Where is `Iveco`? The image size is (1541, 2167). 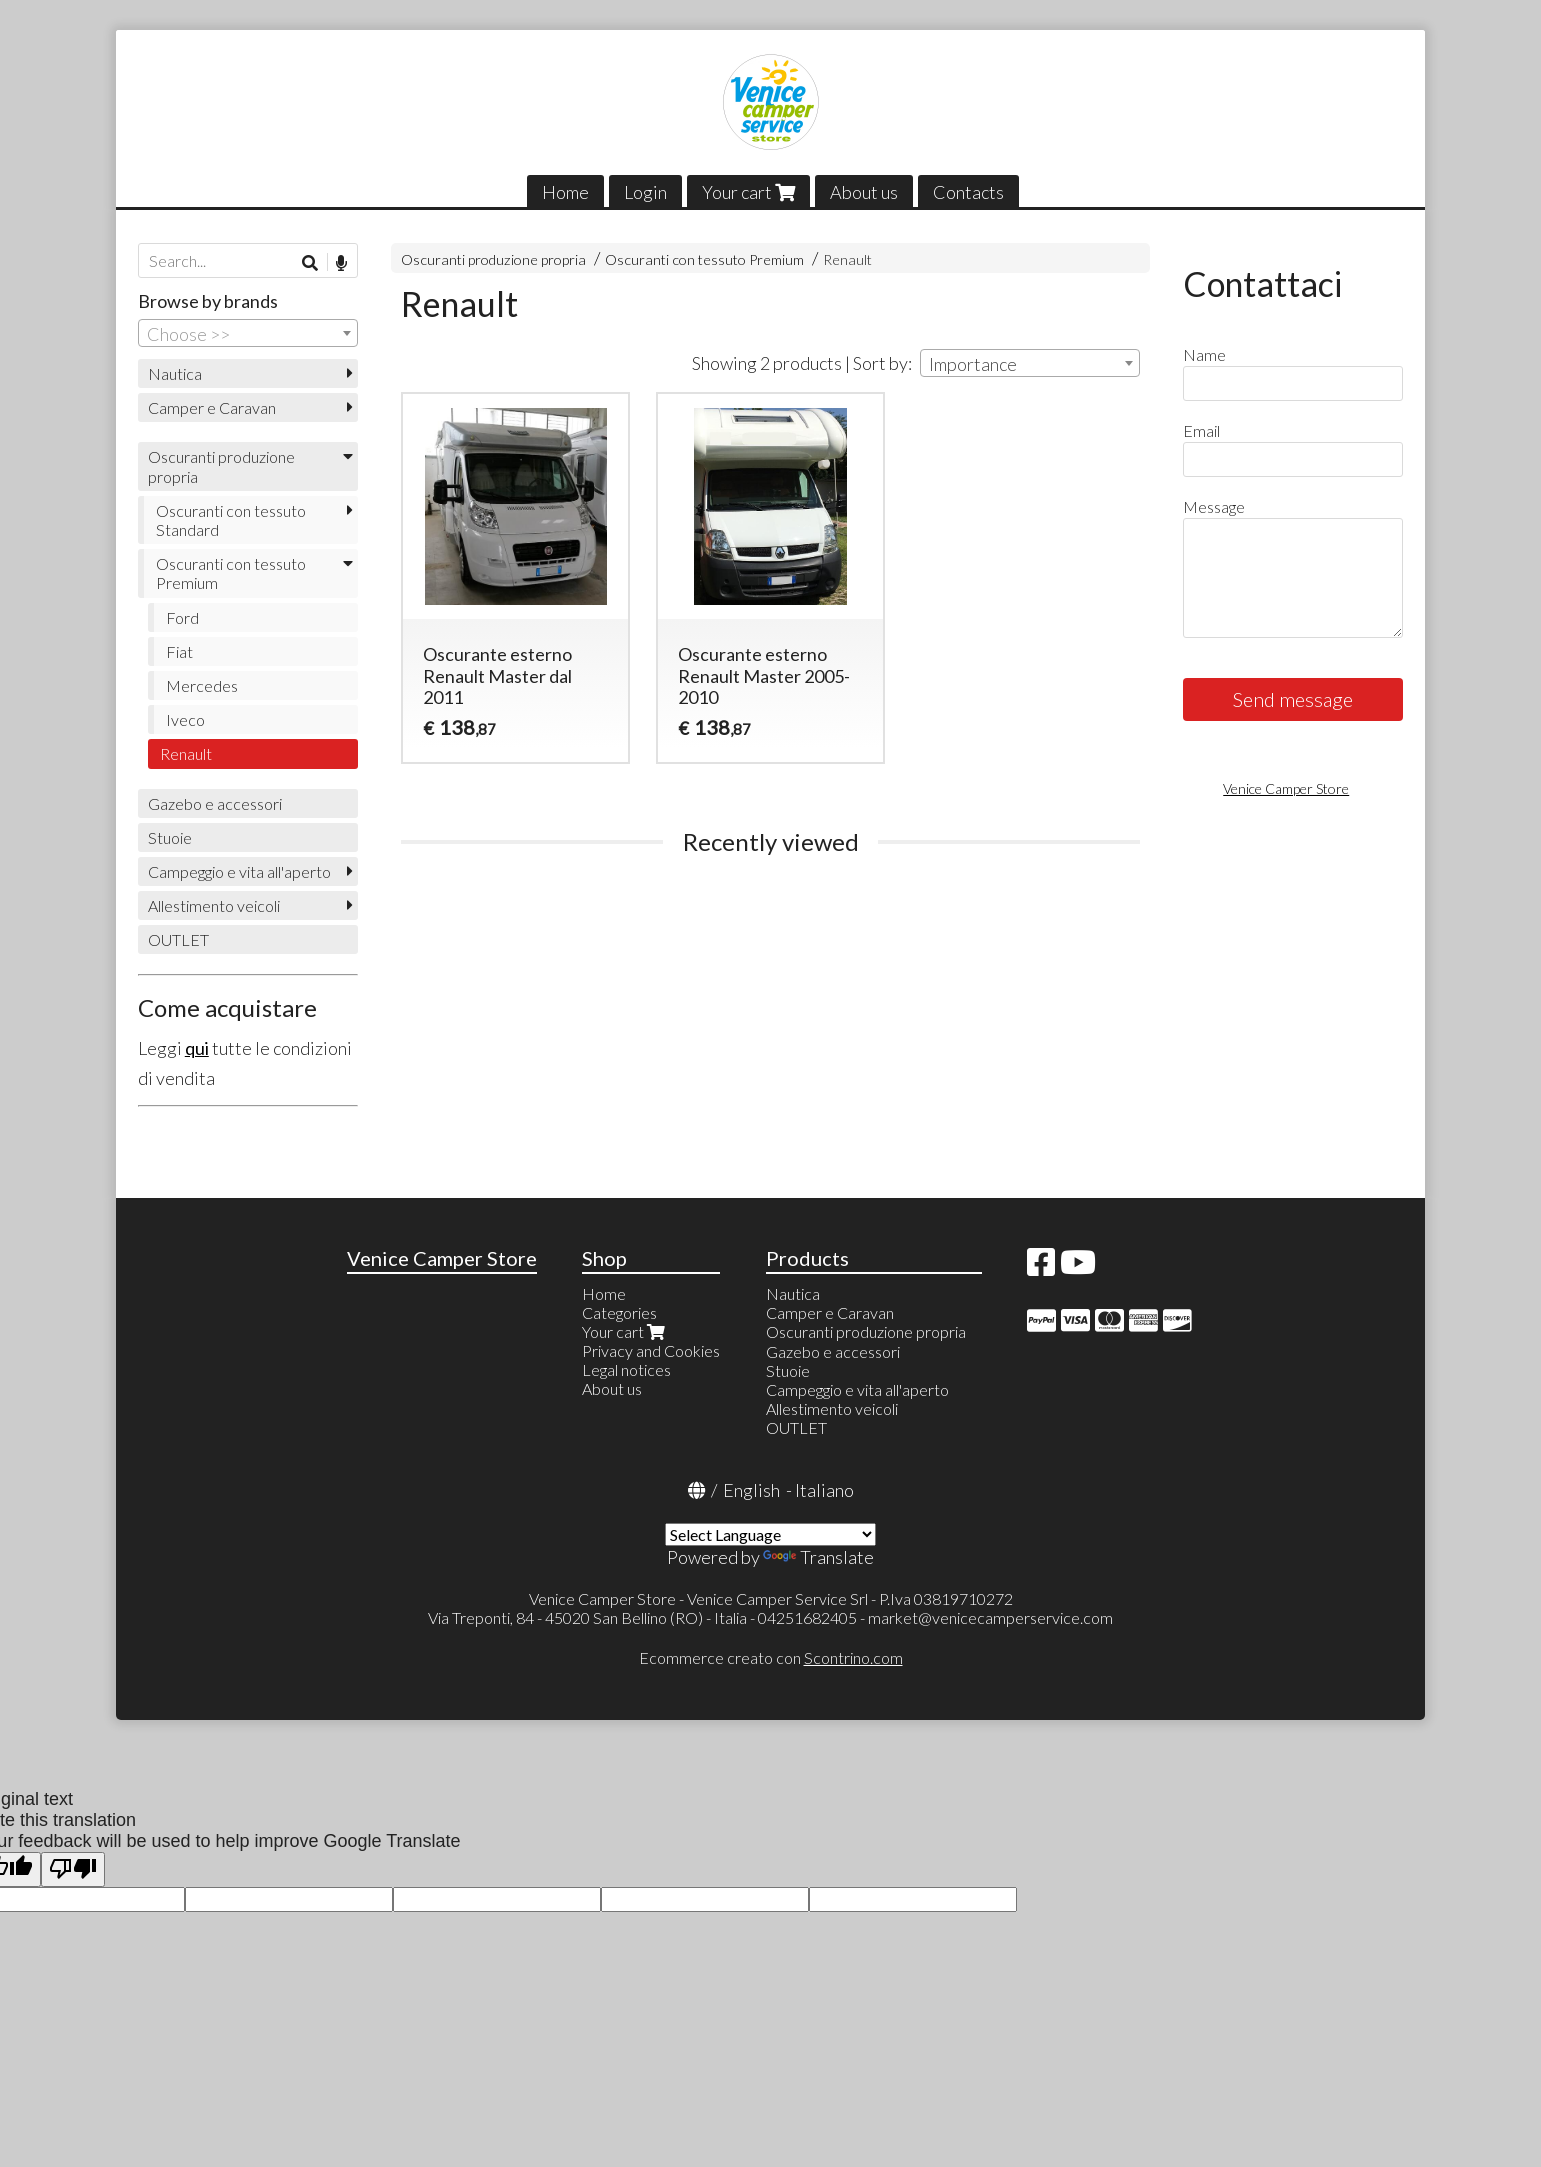
Iveco is located at coordinates (185, 719).